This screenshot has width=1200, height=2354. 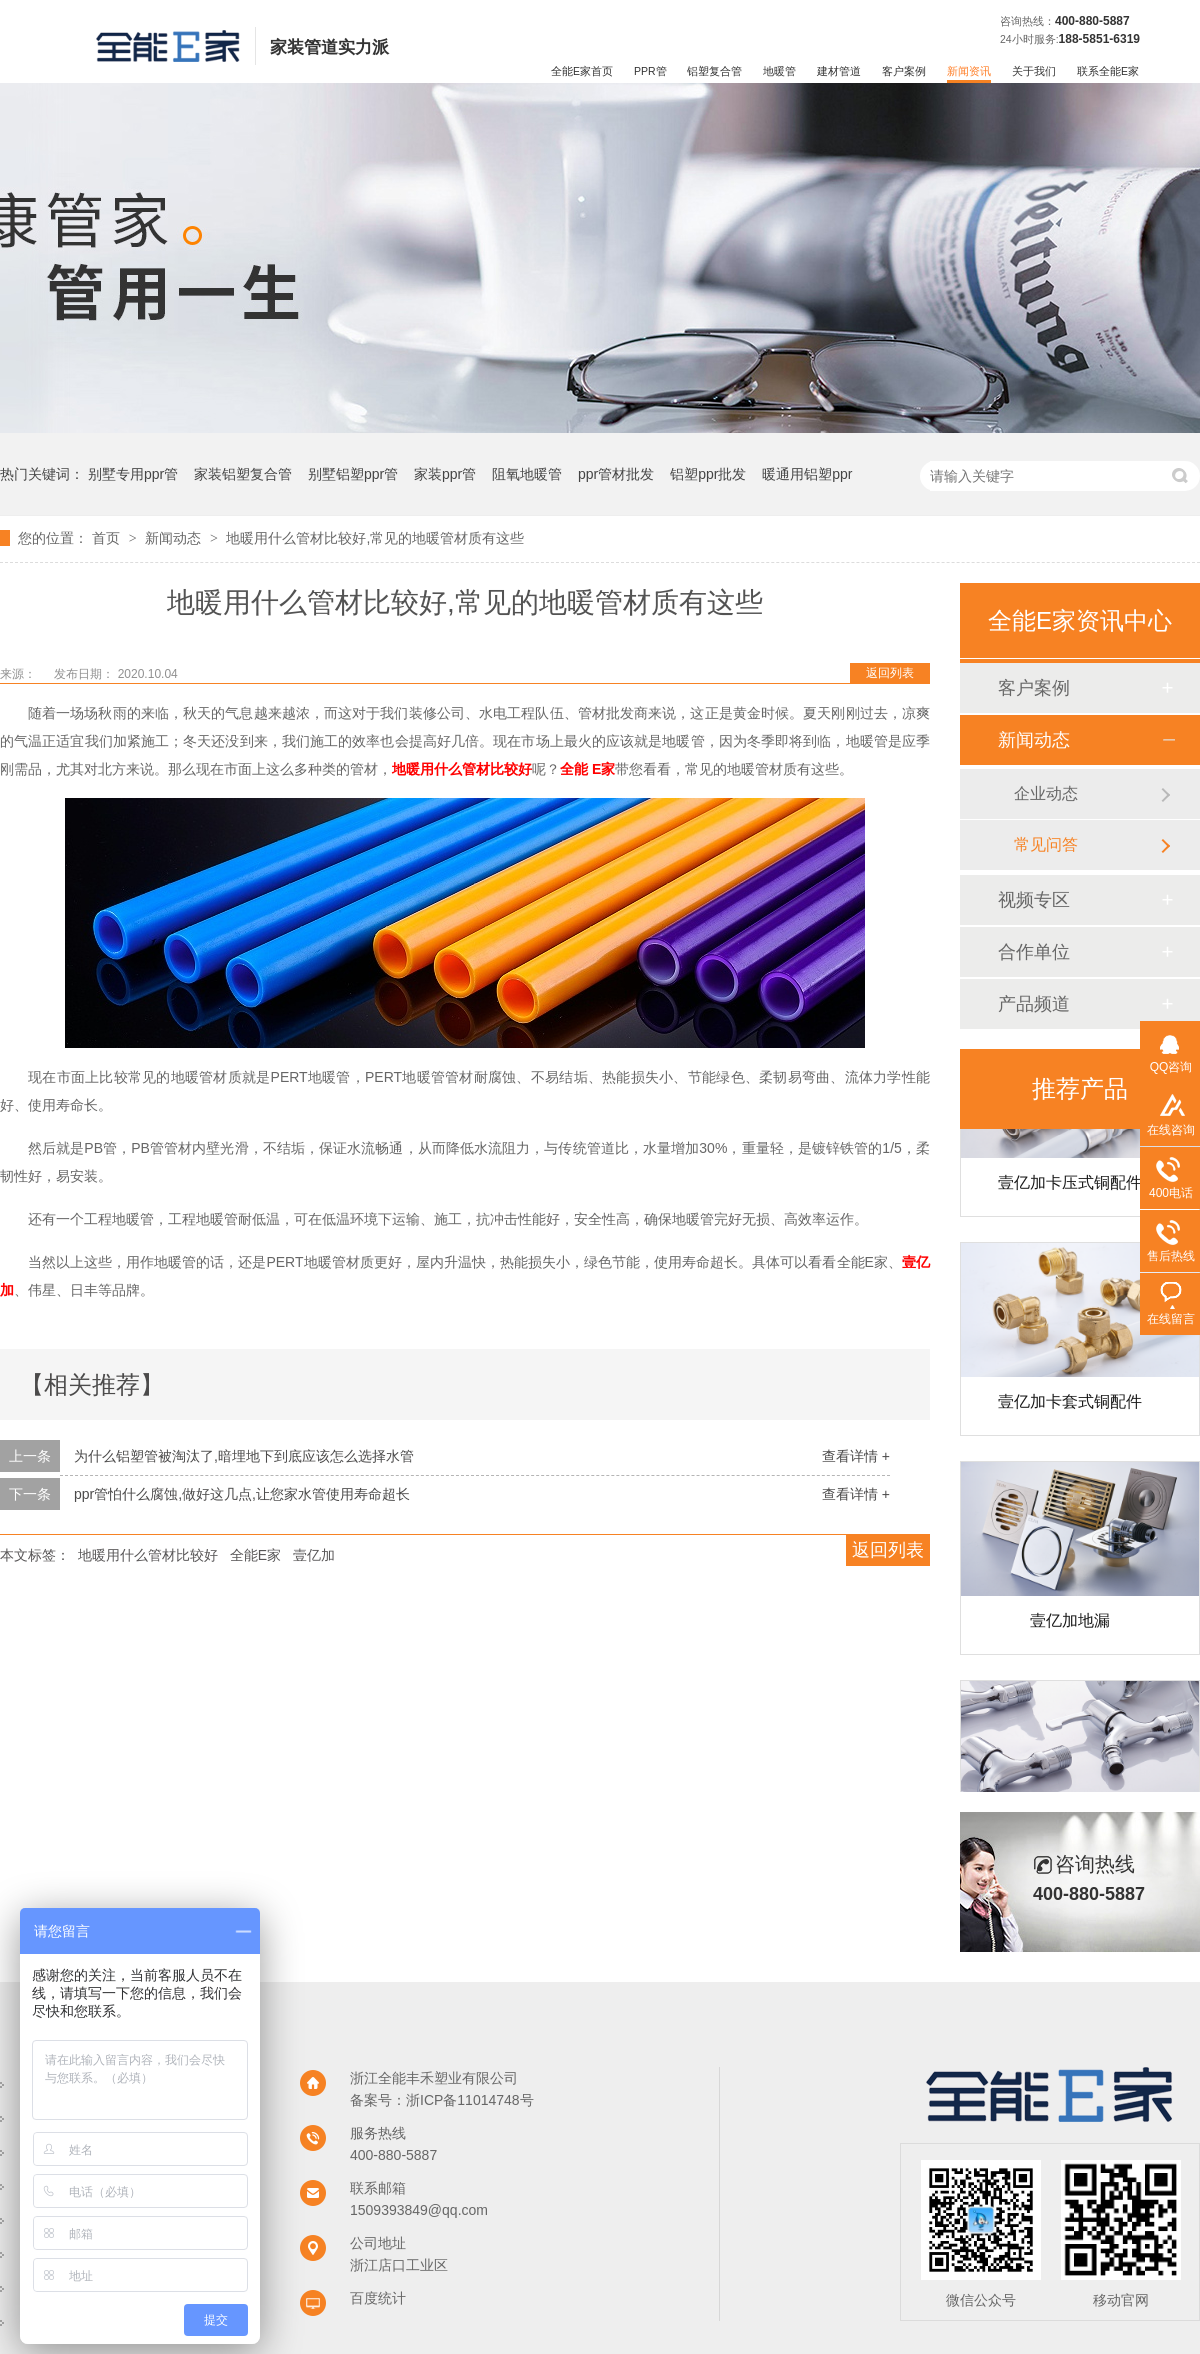 I want to click on 家装ppr管, so click(x=445, y=474).